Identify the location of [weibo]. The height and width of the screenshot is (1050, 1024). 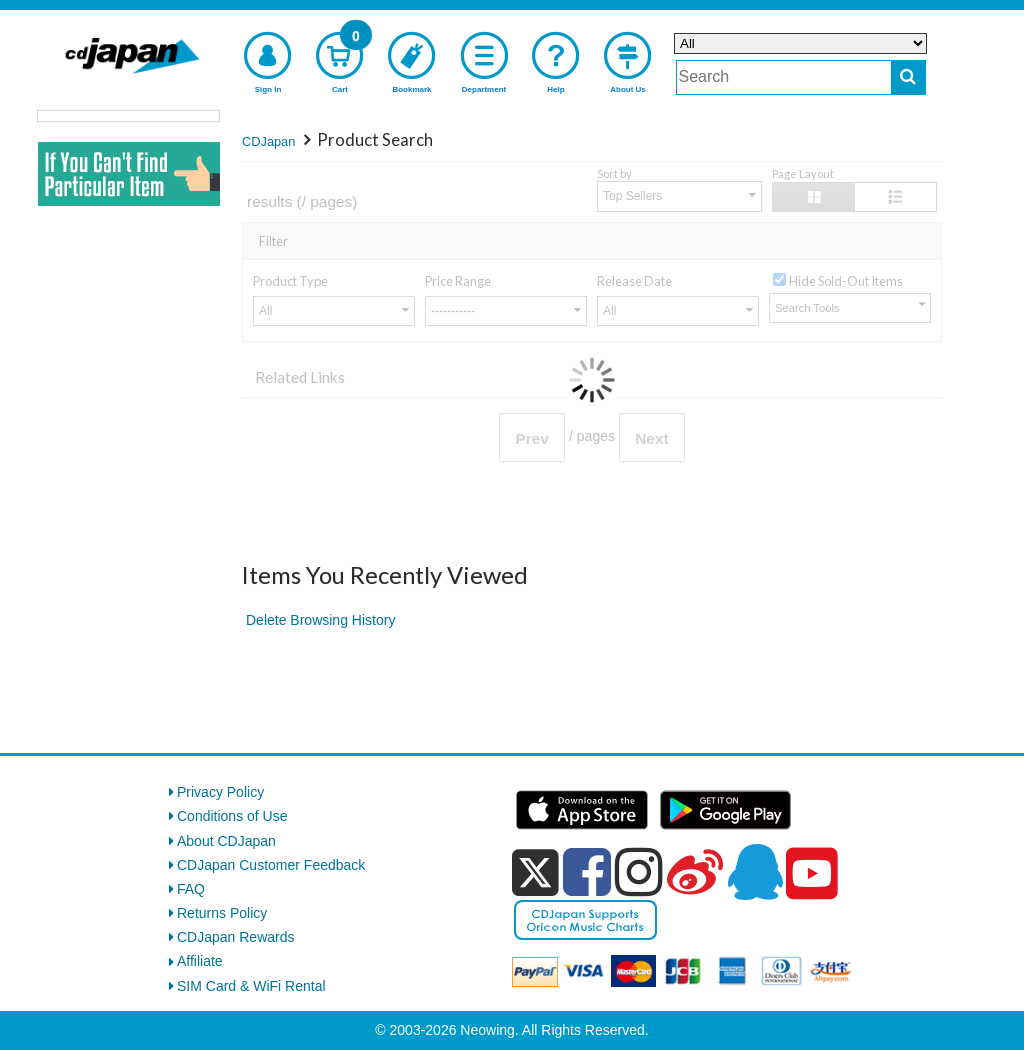
(695, 872).